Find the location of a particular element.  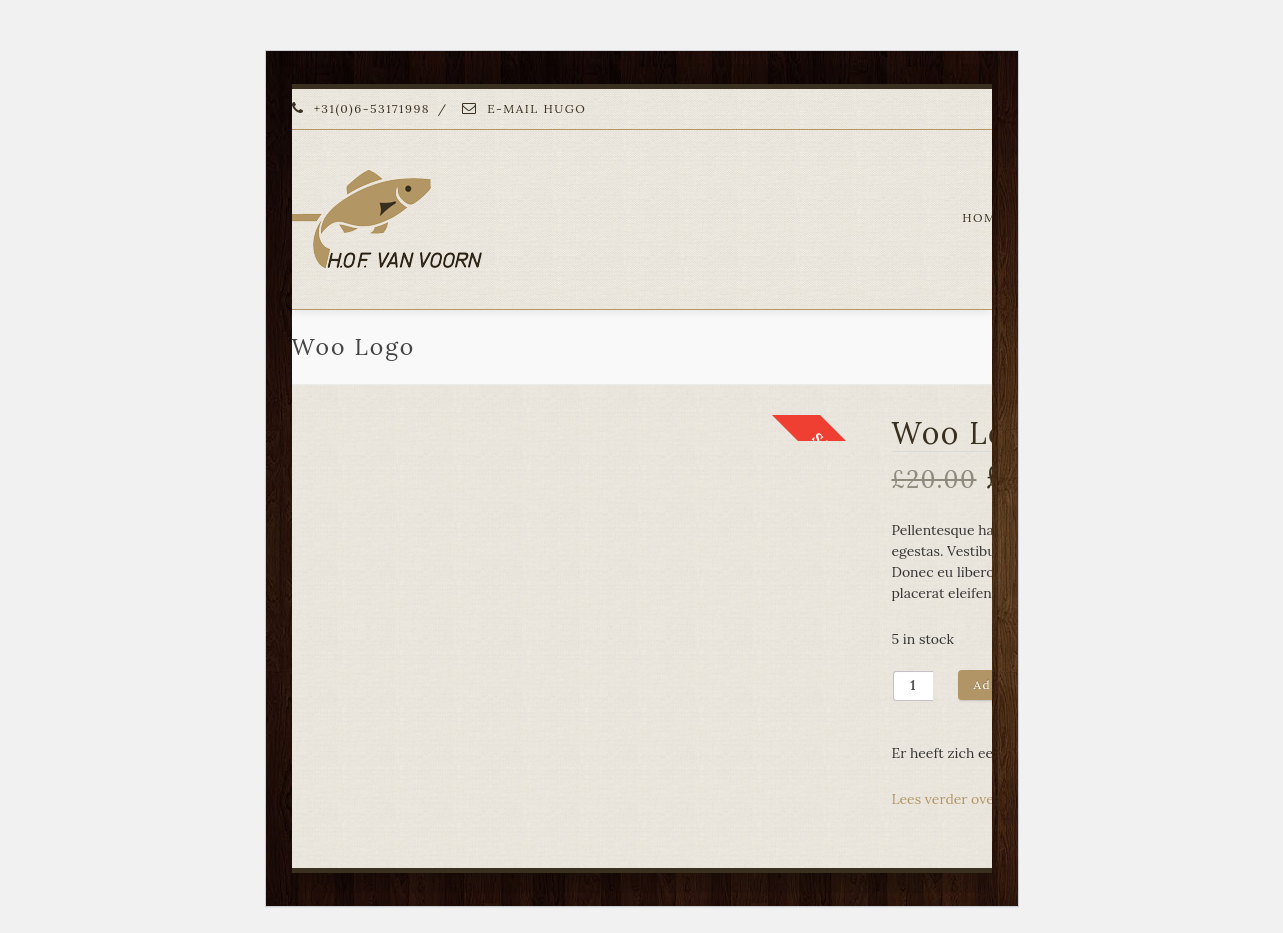

+31(0)6-53171998 is located at coordinates (361, 108).